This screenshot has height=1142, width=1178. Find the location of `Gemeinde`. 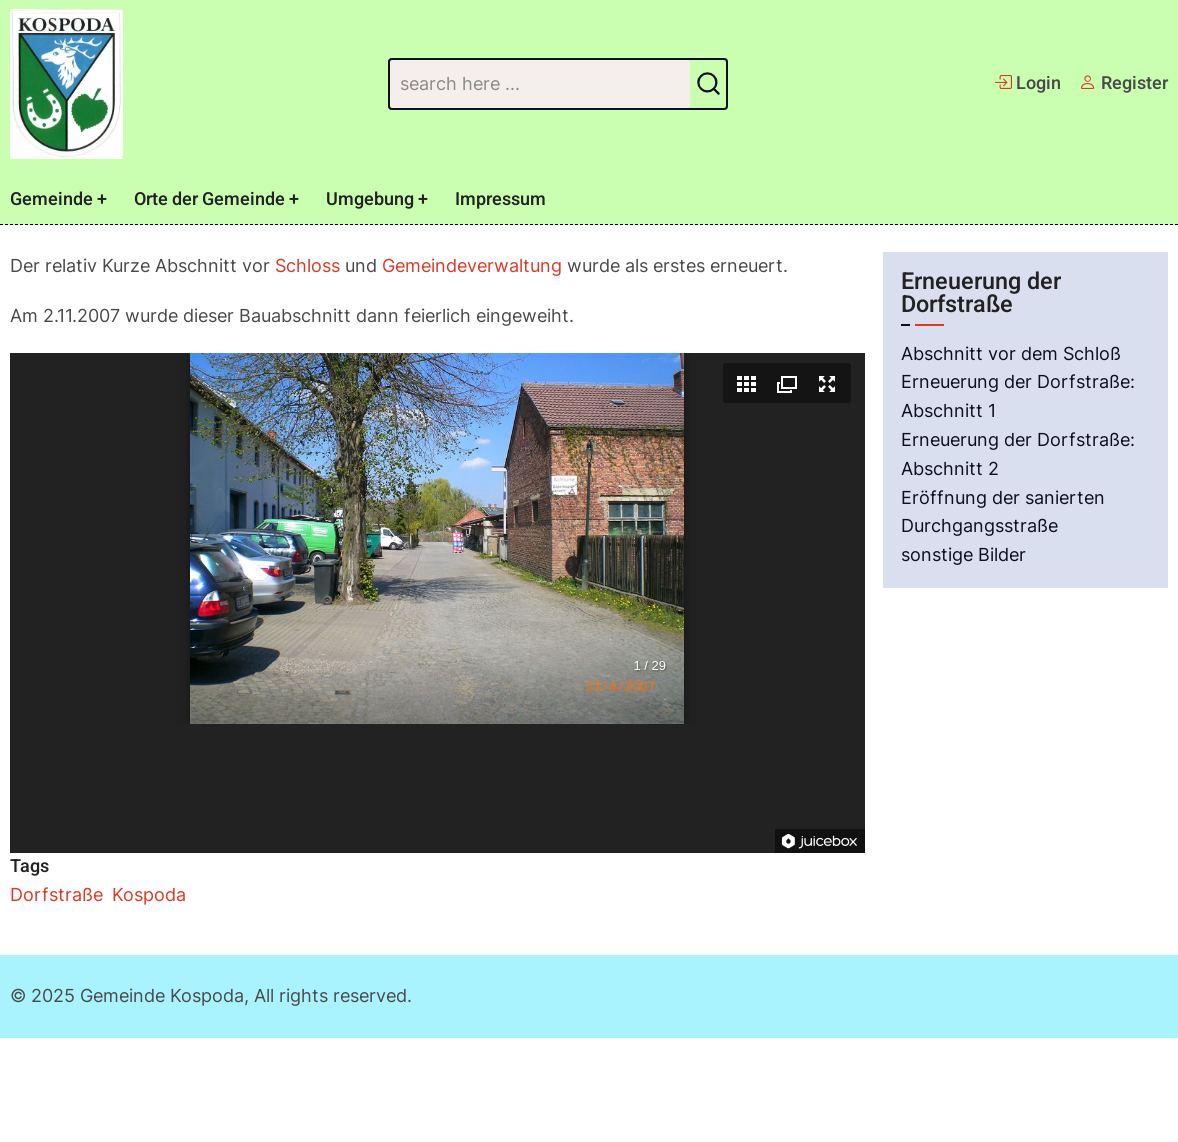

Gemeinde is located at coordinates (51, 199).